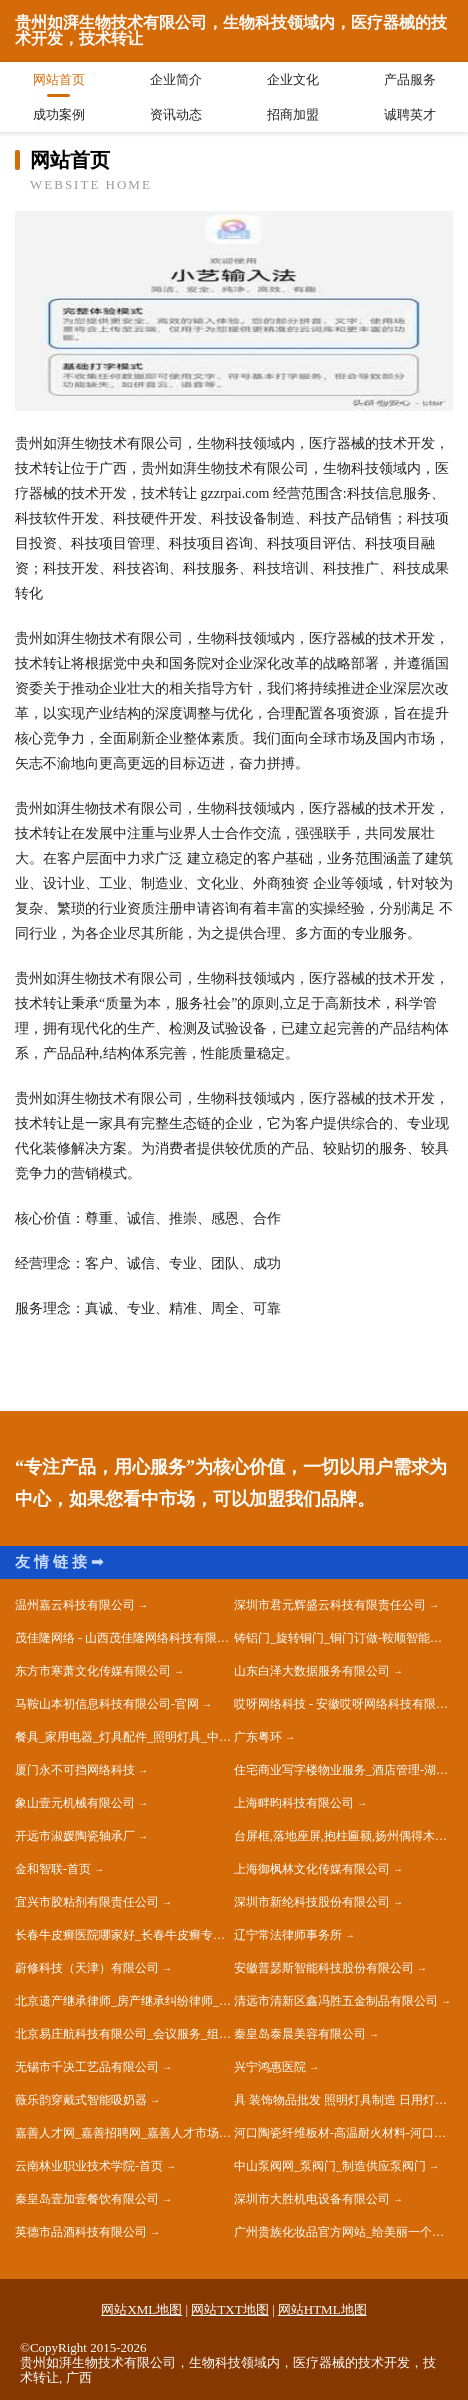  What do you see at coordinates (330, 2166) in the screenshot?
I see `中山泵阀网_泵阀门_制造供应泵阀门` at bounding box center [330, 2166].